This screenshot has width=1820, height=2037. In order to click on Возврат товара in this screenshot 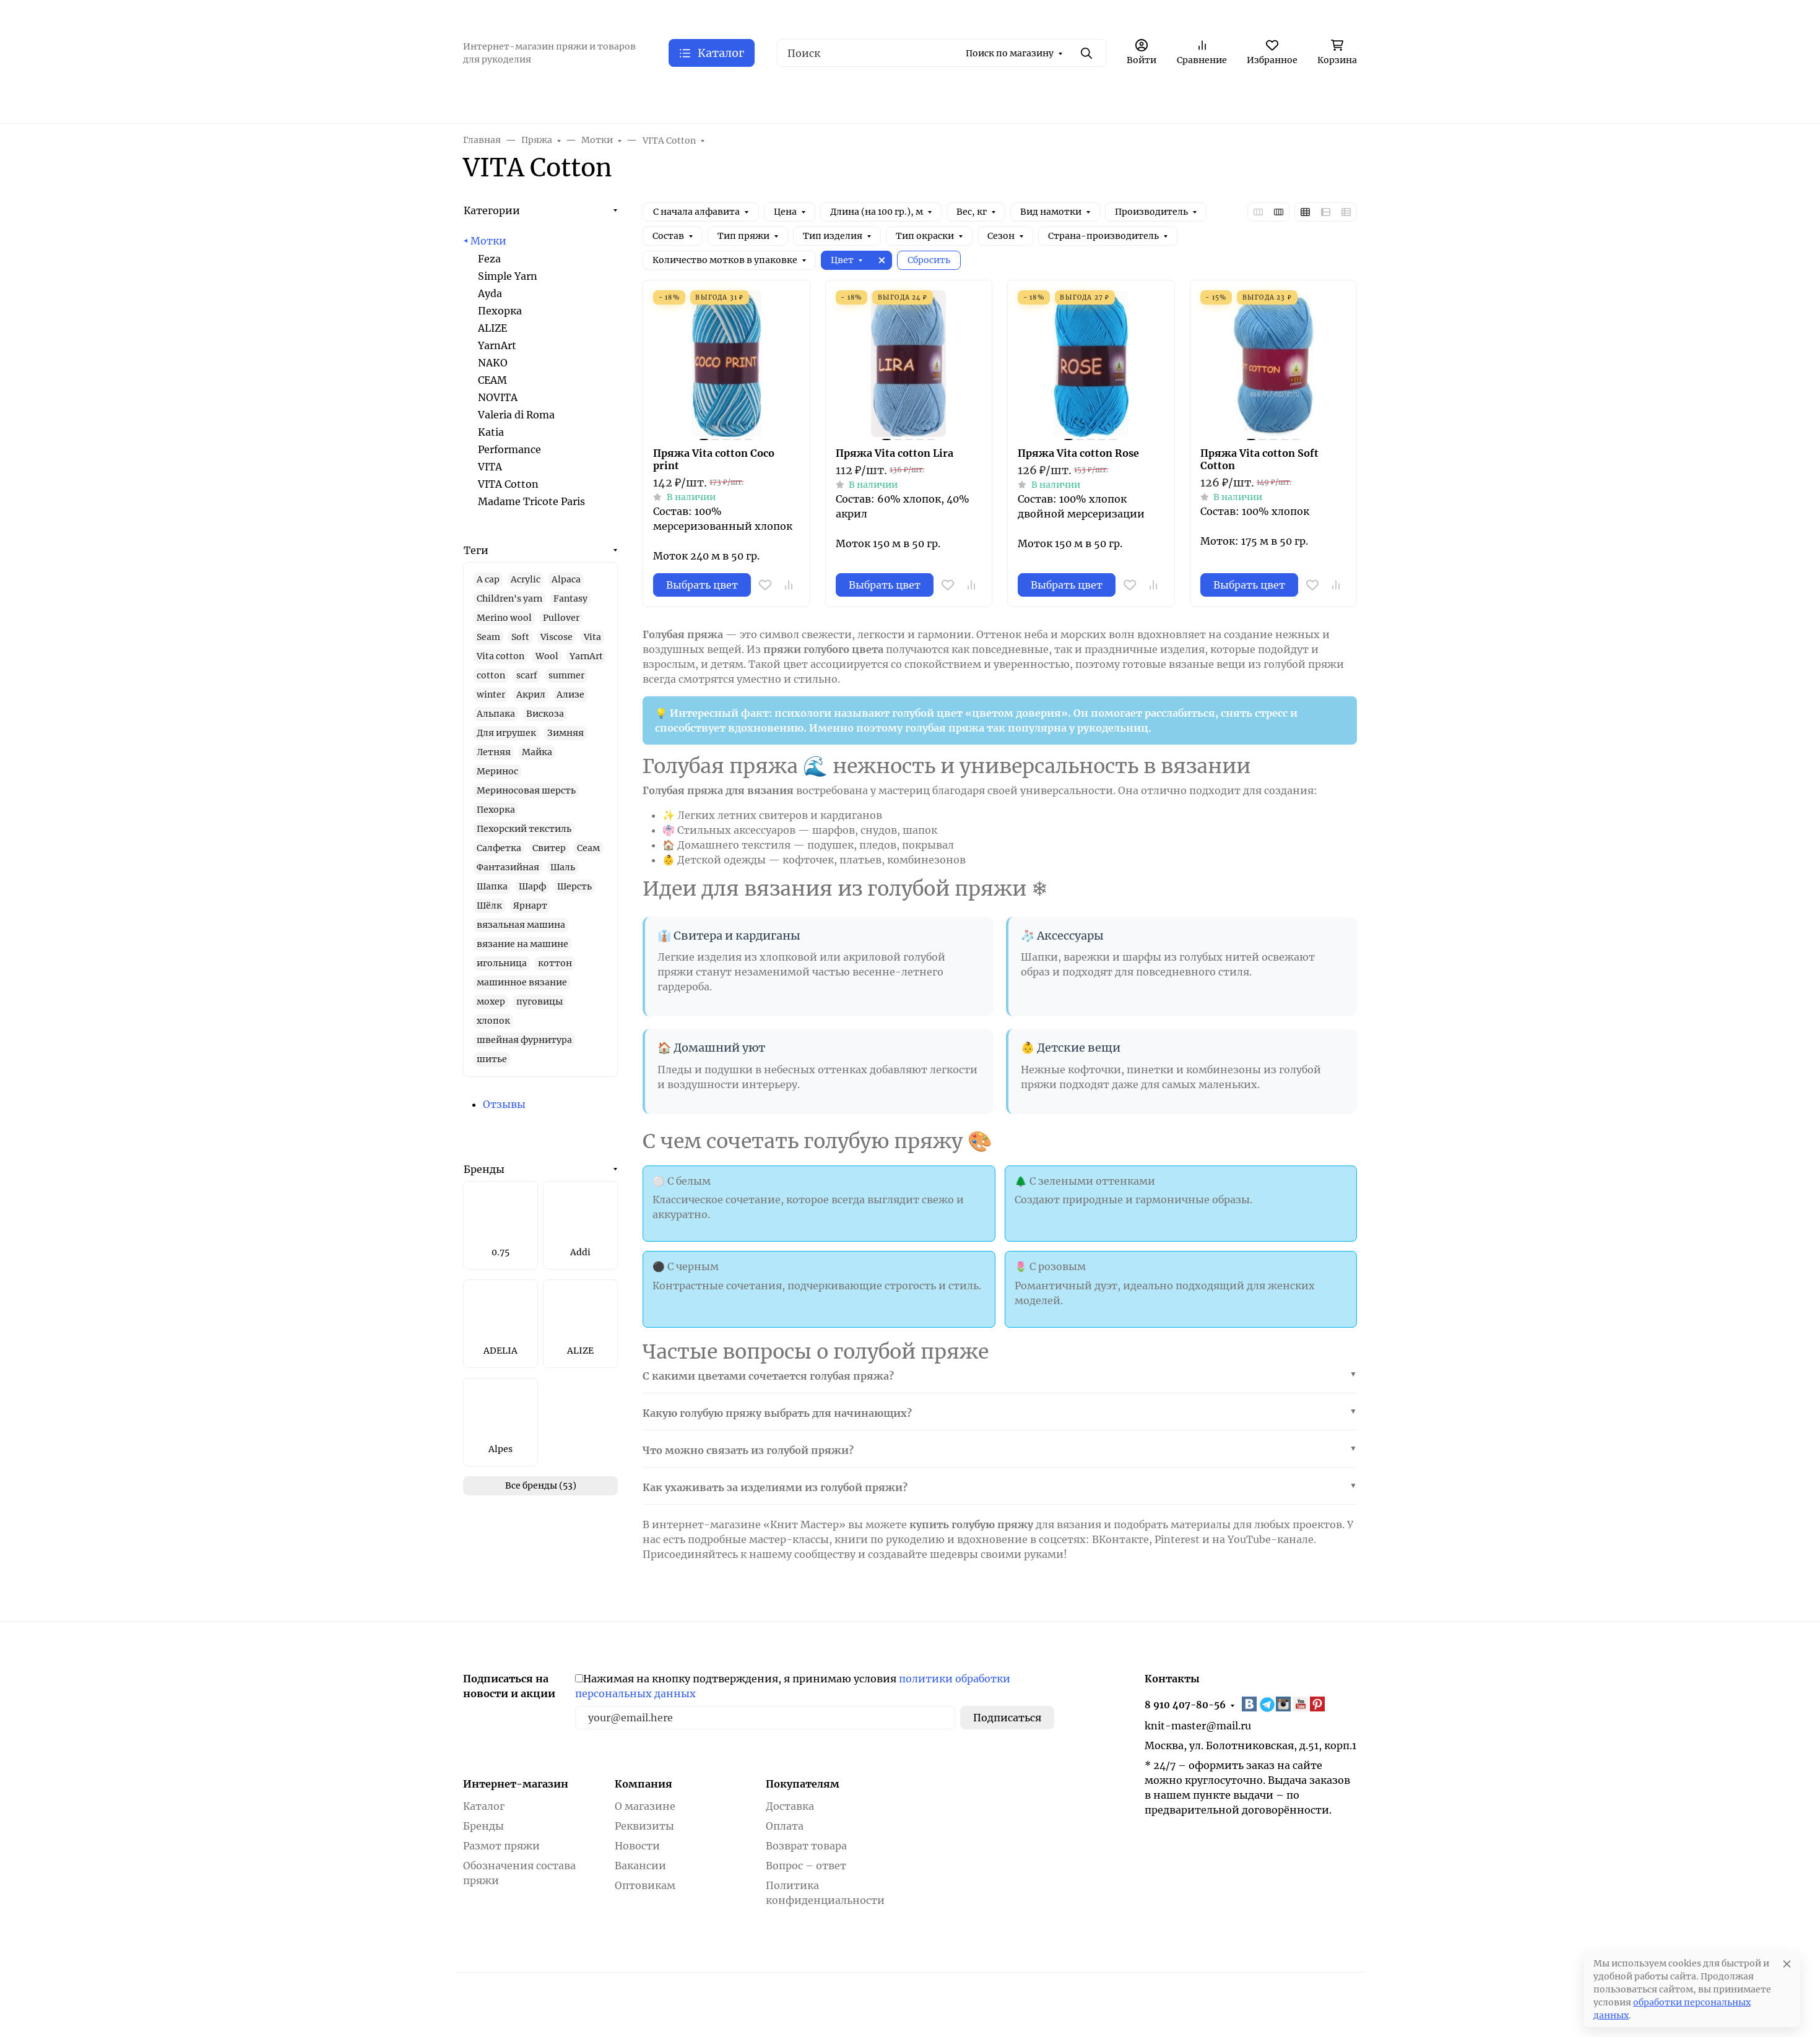, I will do `click(806, 1846)`.